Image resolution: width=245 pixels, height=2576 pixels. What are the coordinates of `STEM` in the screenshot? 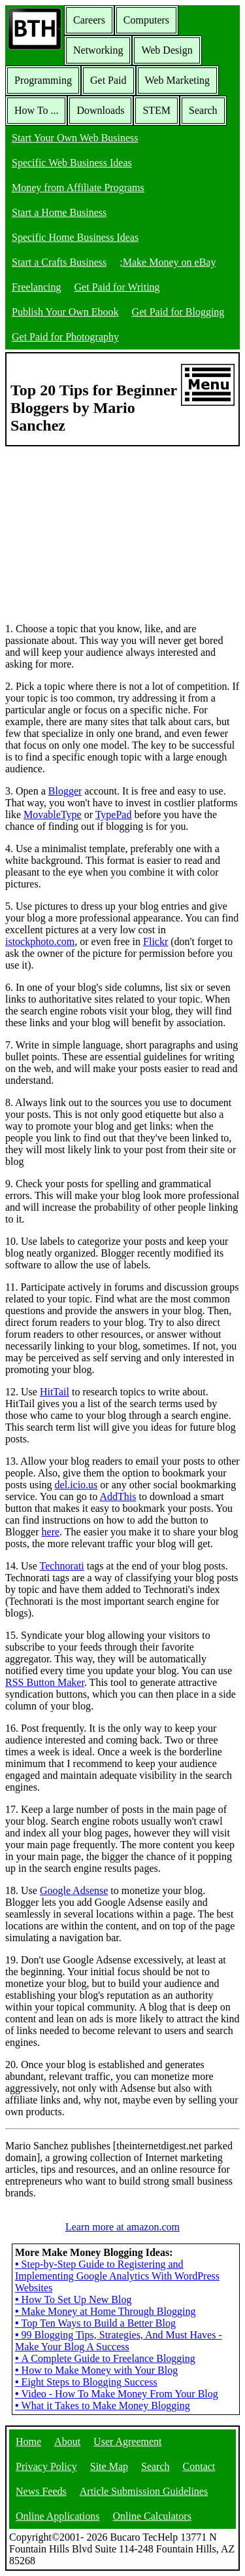 It's located at (156, 110).